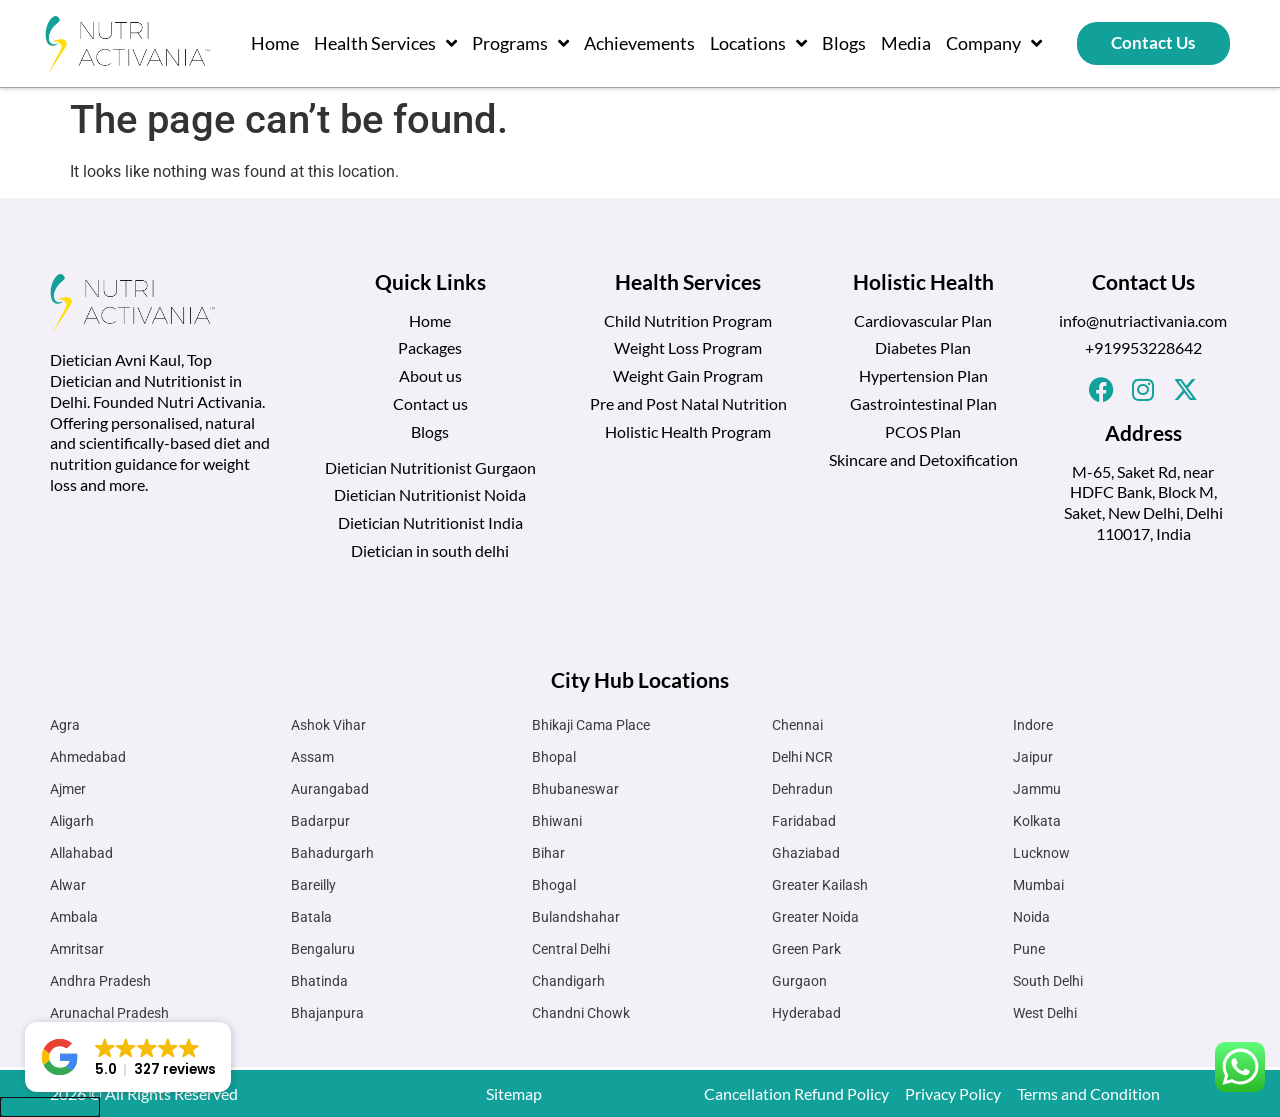 This screenshot has width=1280, height=1117. I want to click on Ashok Vihar, so click(328, 725).